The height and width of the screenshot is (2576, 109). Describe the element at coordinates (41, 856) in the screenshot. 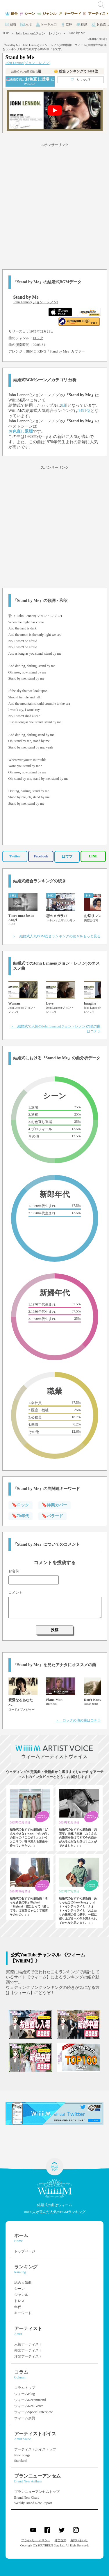

I see `Facebook` at that location.